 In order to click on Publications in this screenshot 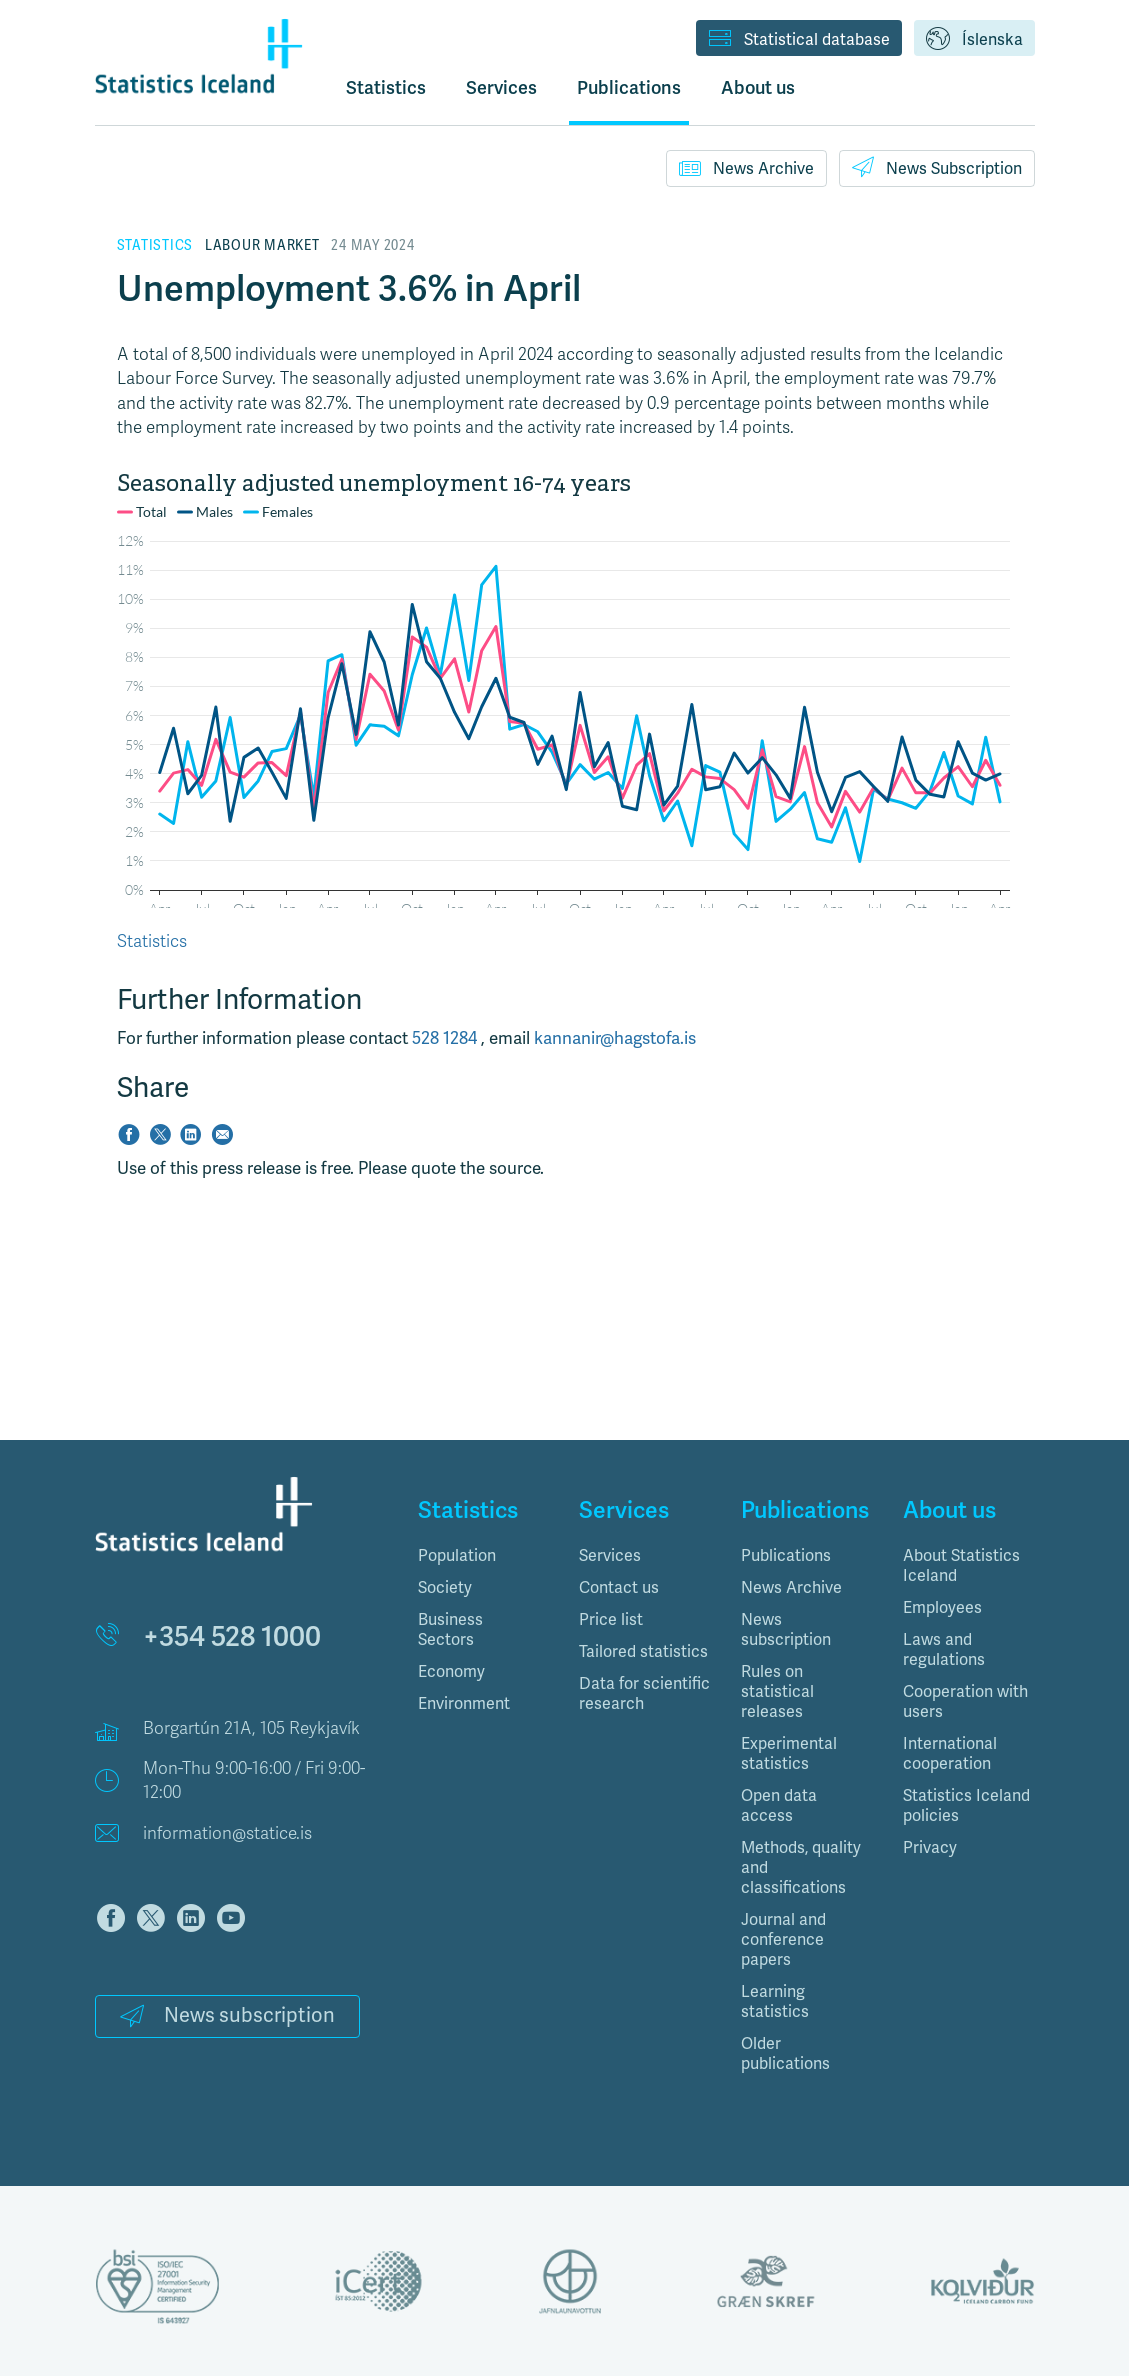, I will do `click(786, 1556)`.